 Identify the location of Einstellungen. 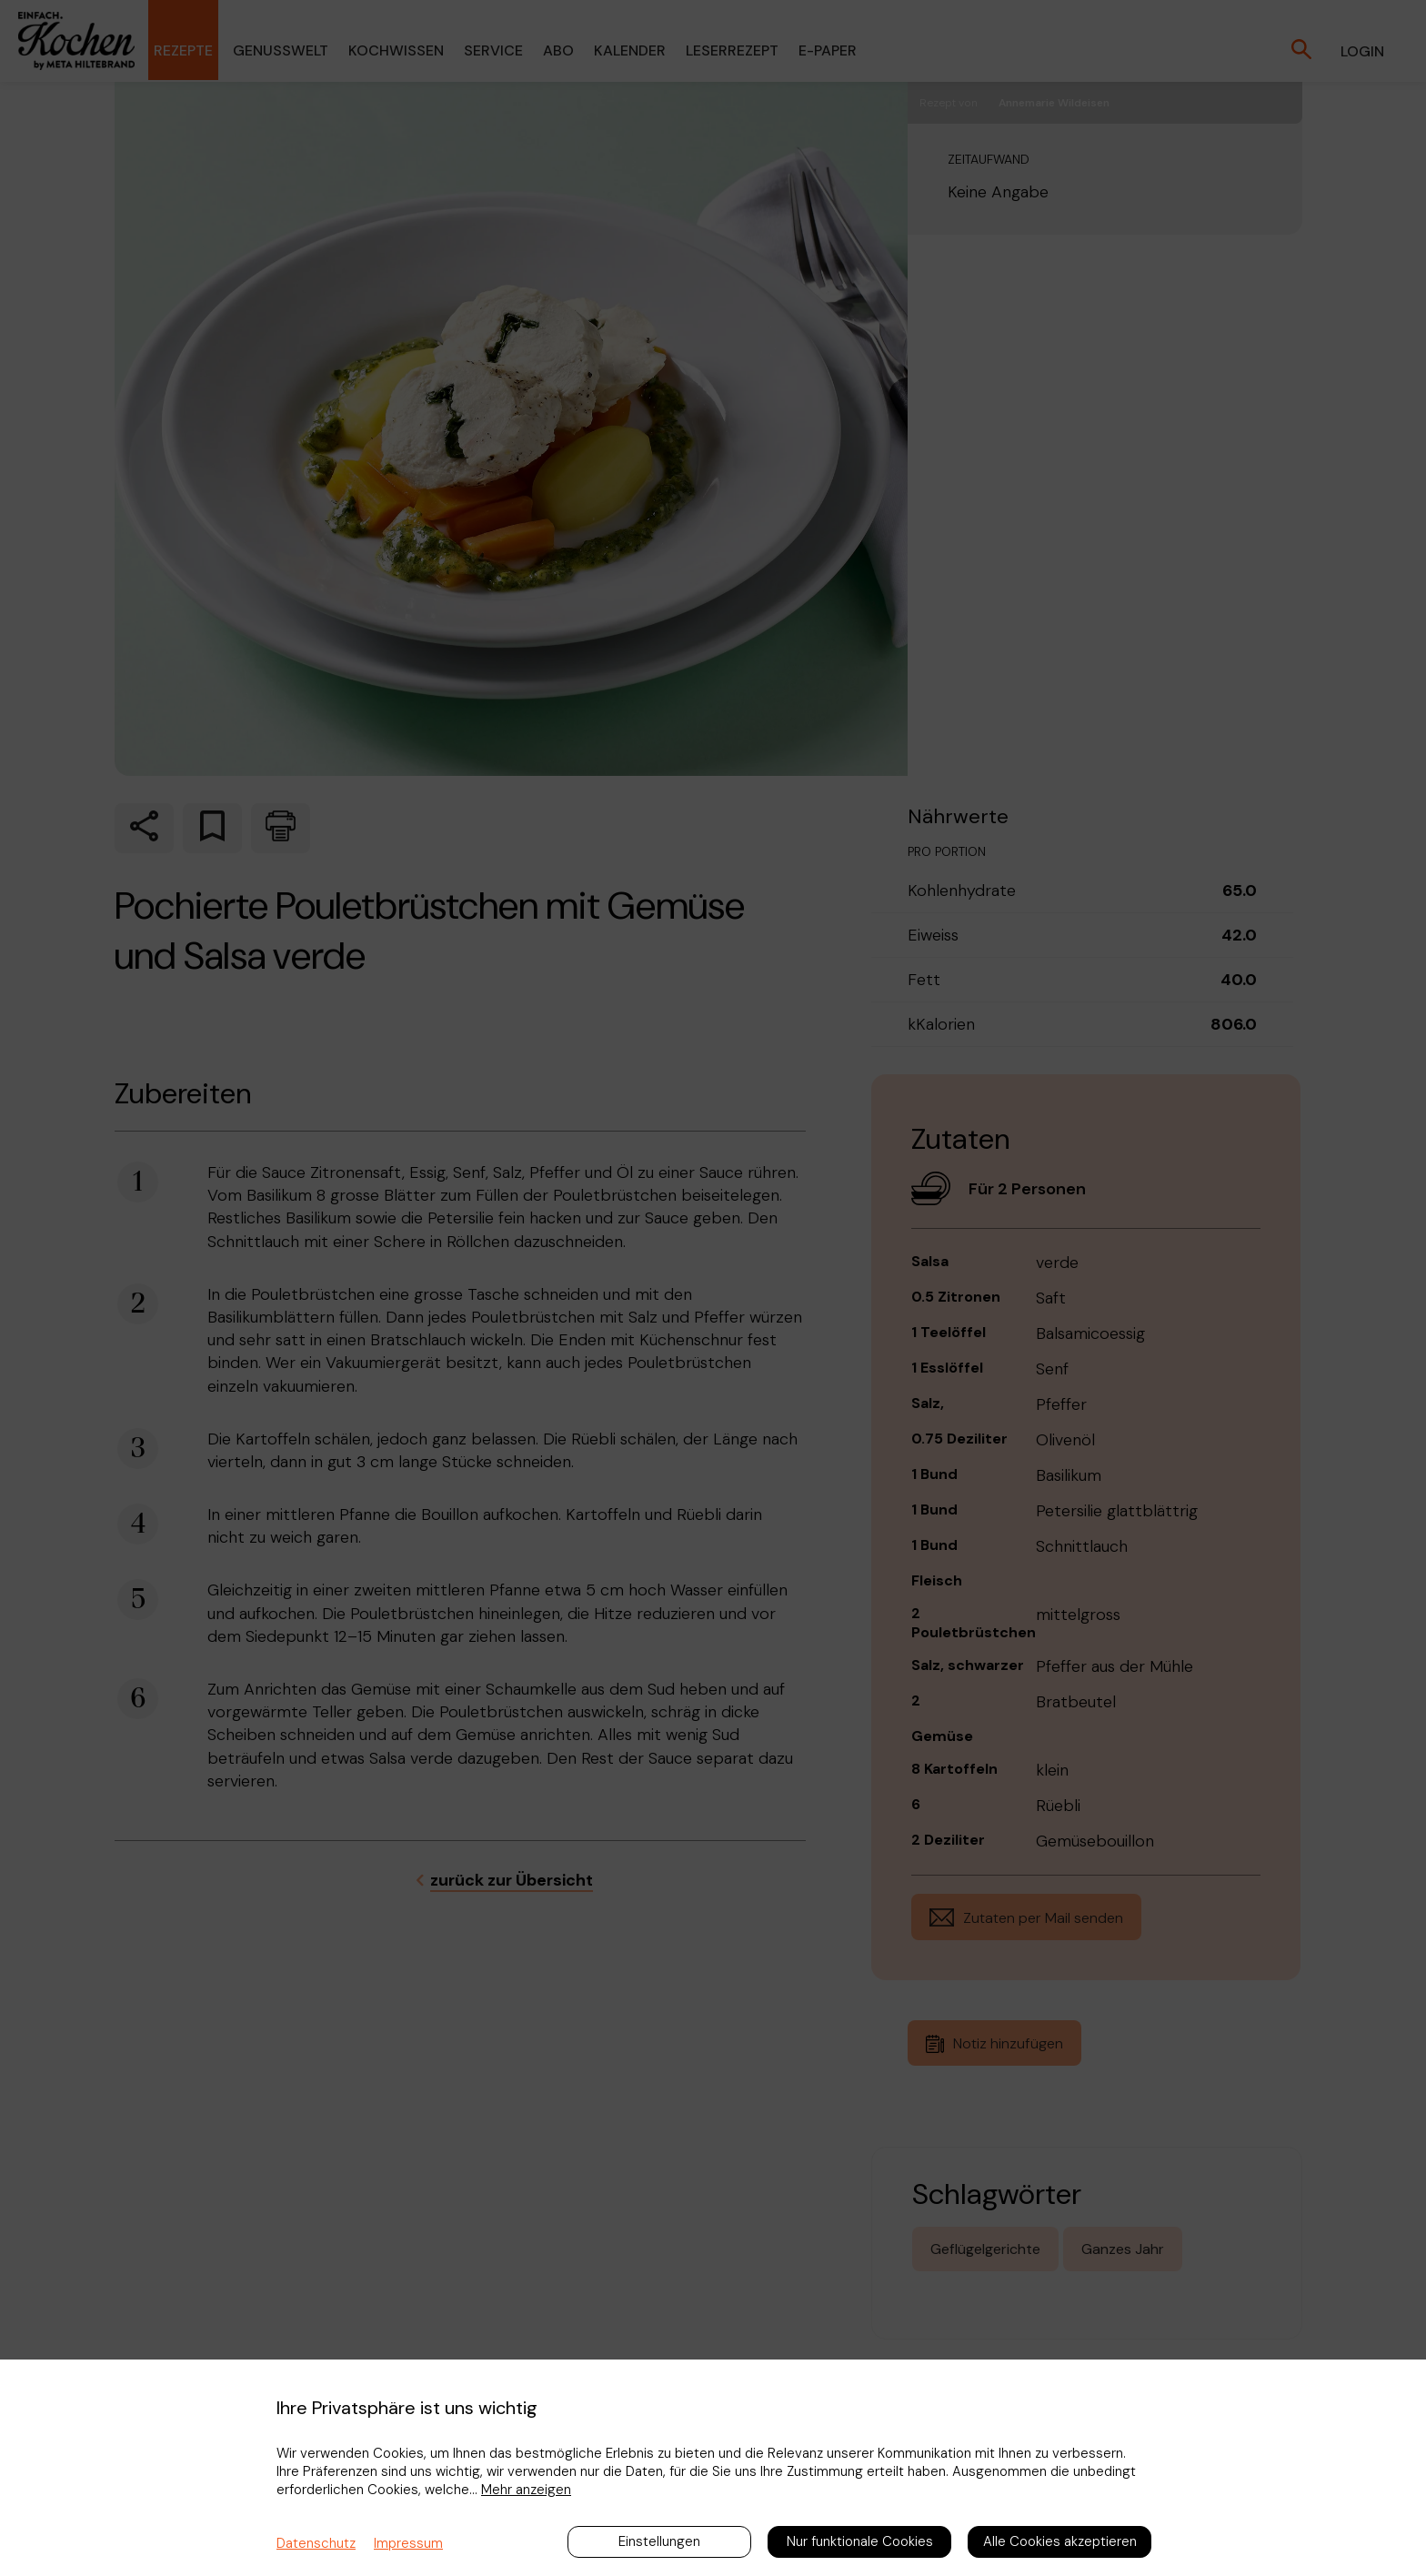
(659, 2541).